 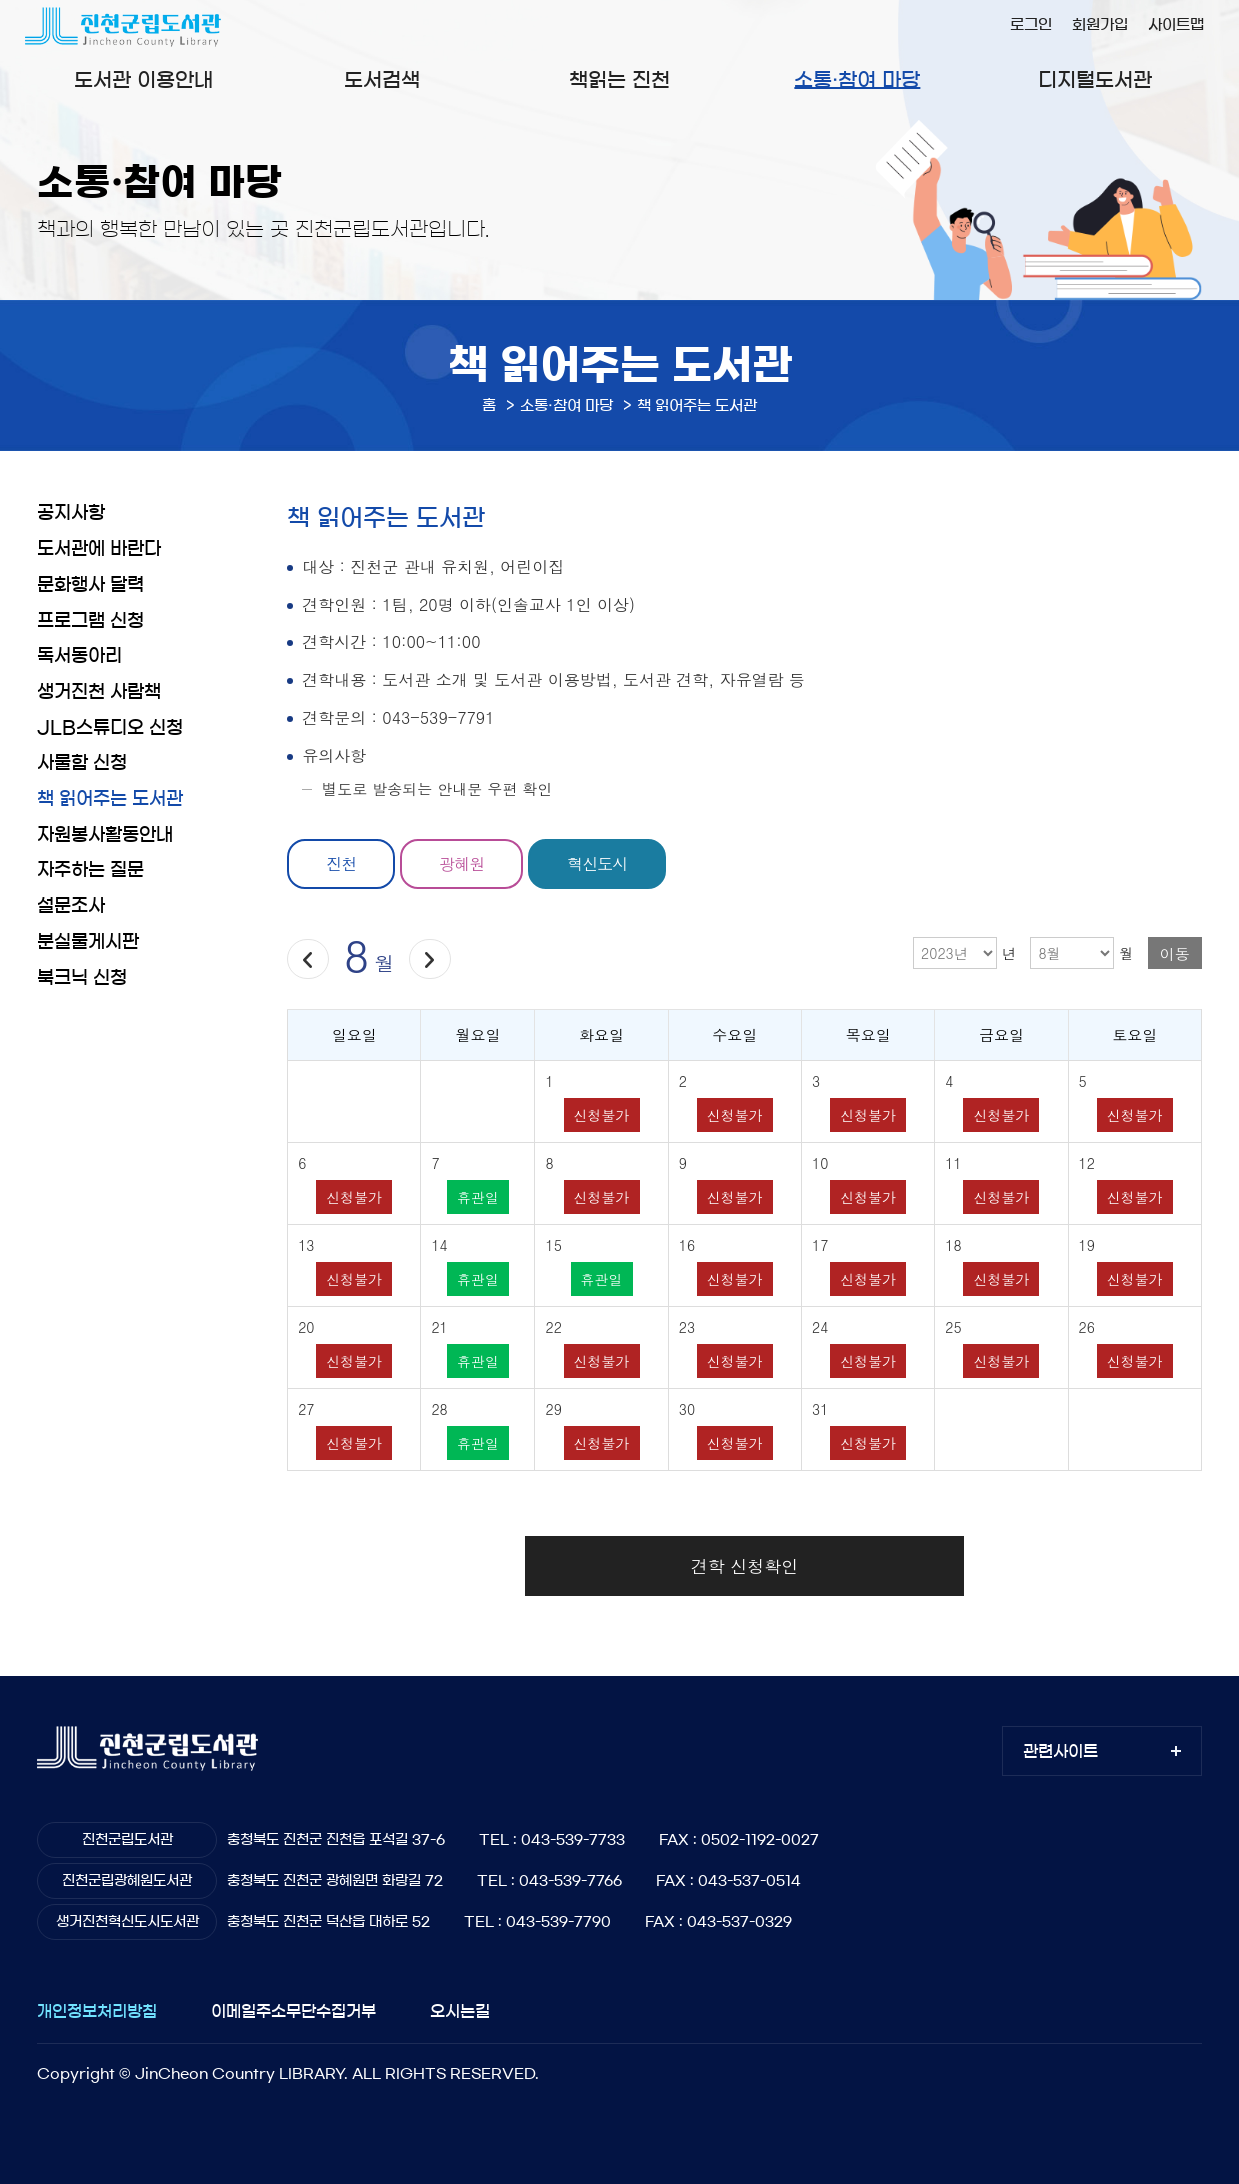 I want to click on JLB스튜디오 신청, so click(x=110, y=728).